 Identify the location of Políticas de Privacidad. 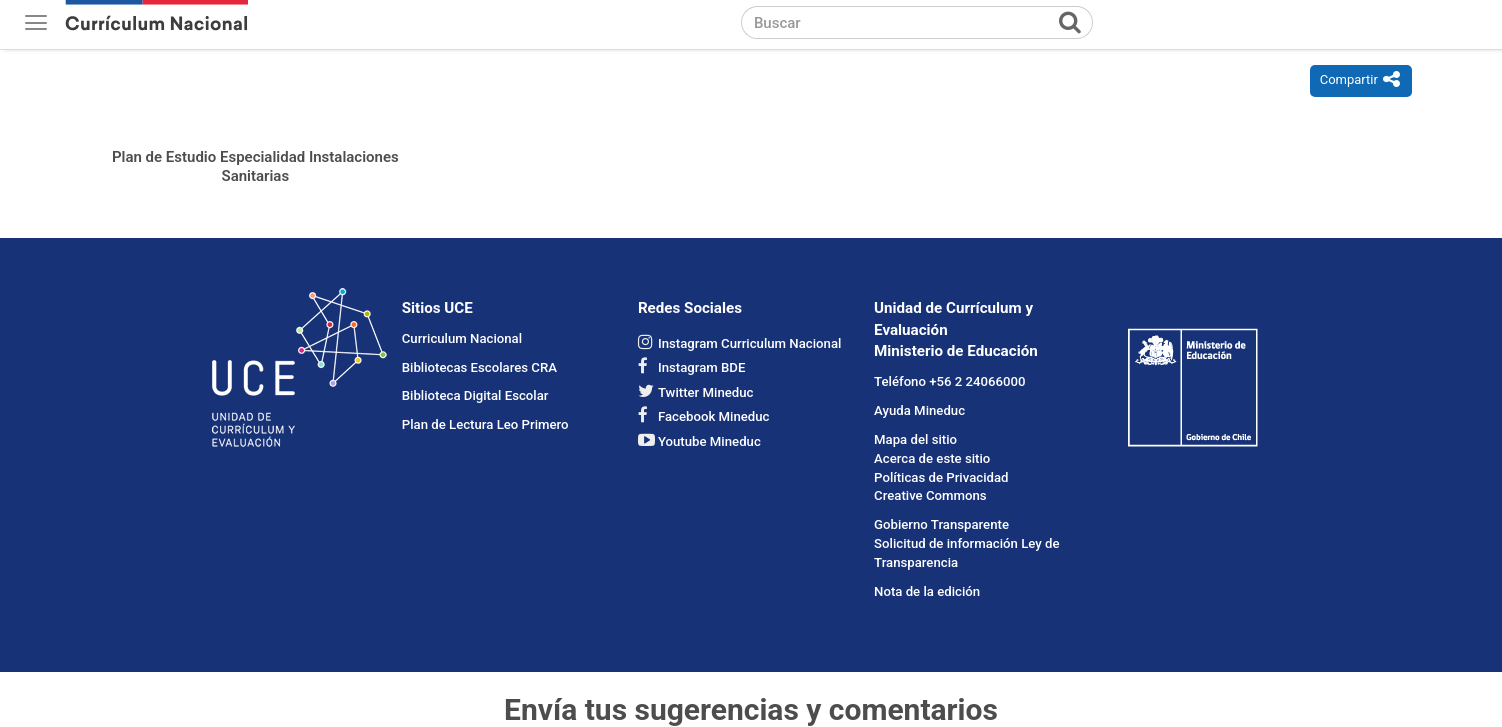
(941, 477).